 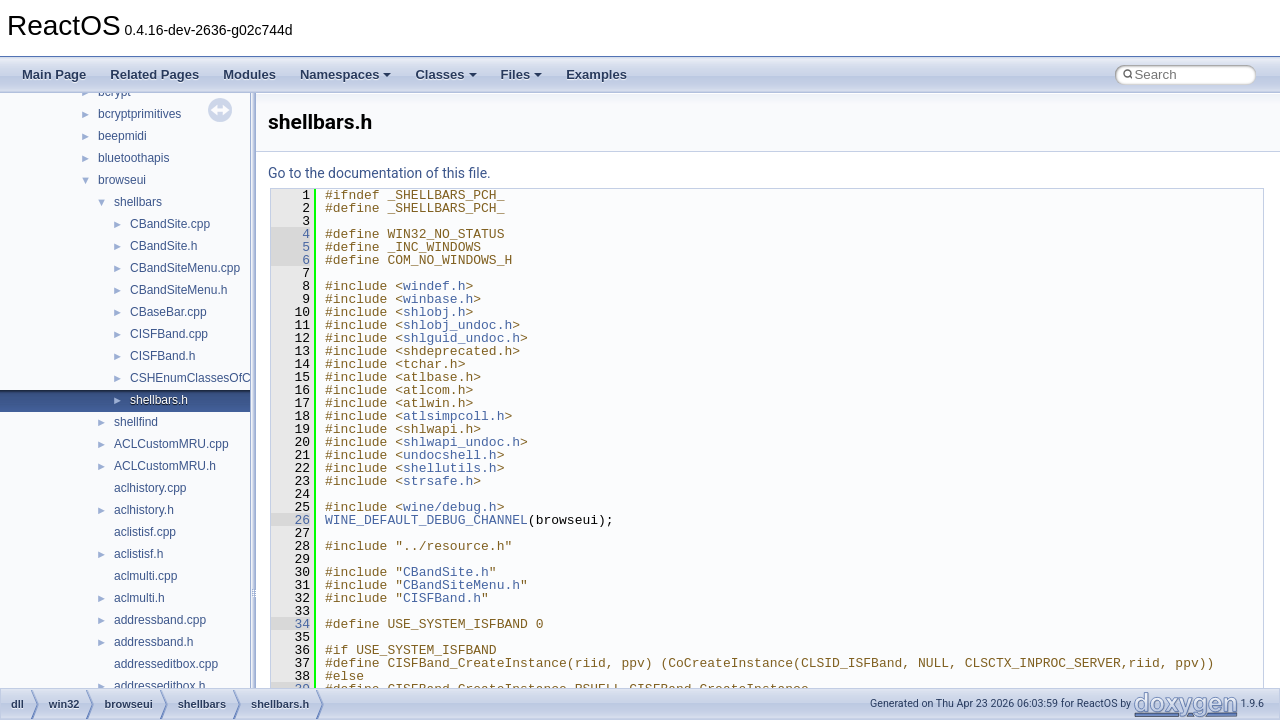 I want to click on shlobj.h, so click(x=434, y=312).